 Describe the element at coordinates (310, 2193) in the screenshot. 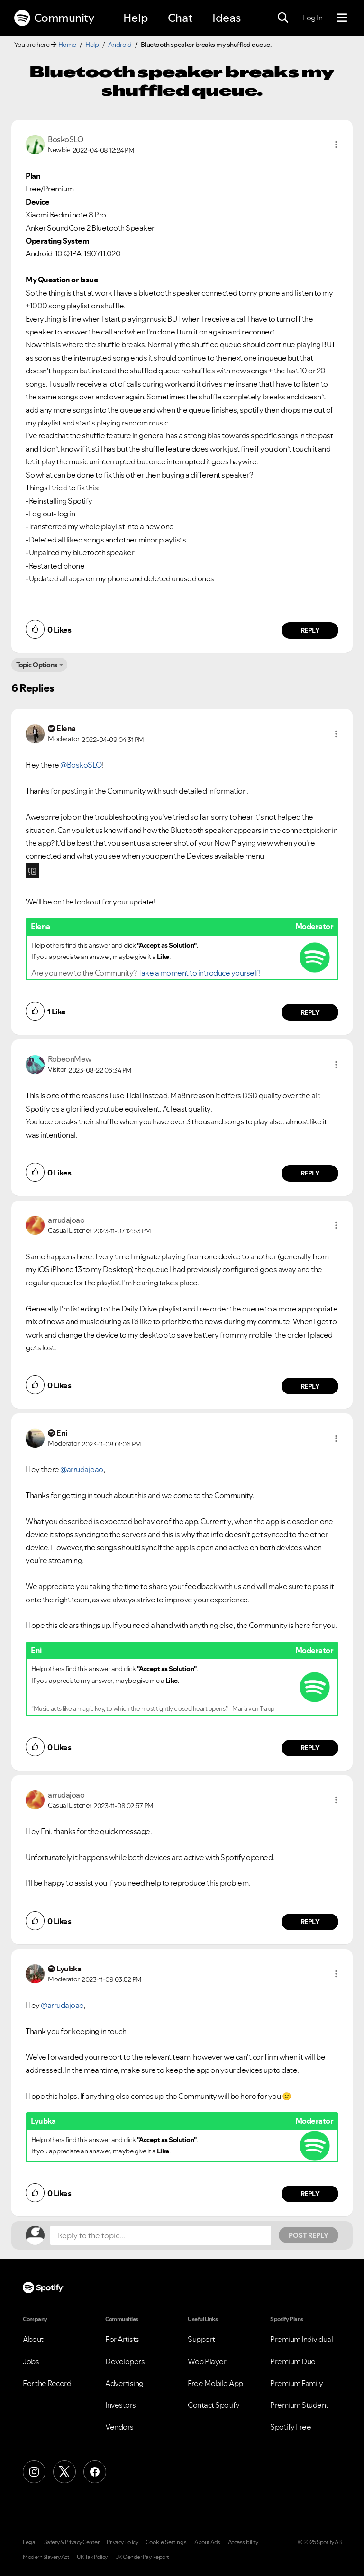

I see `Reply [Reply to comment by Lyubka]` at that location.